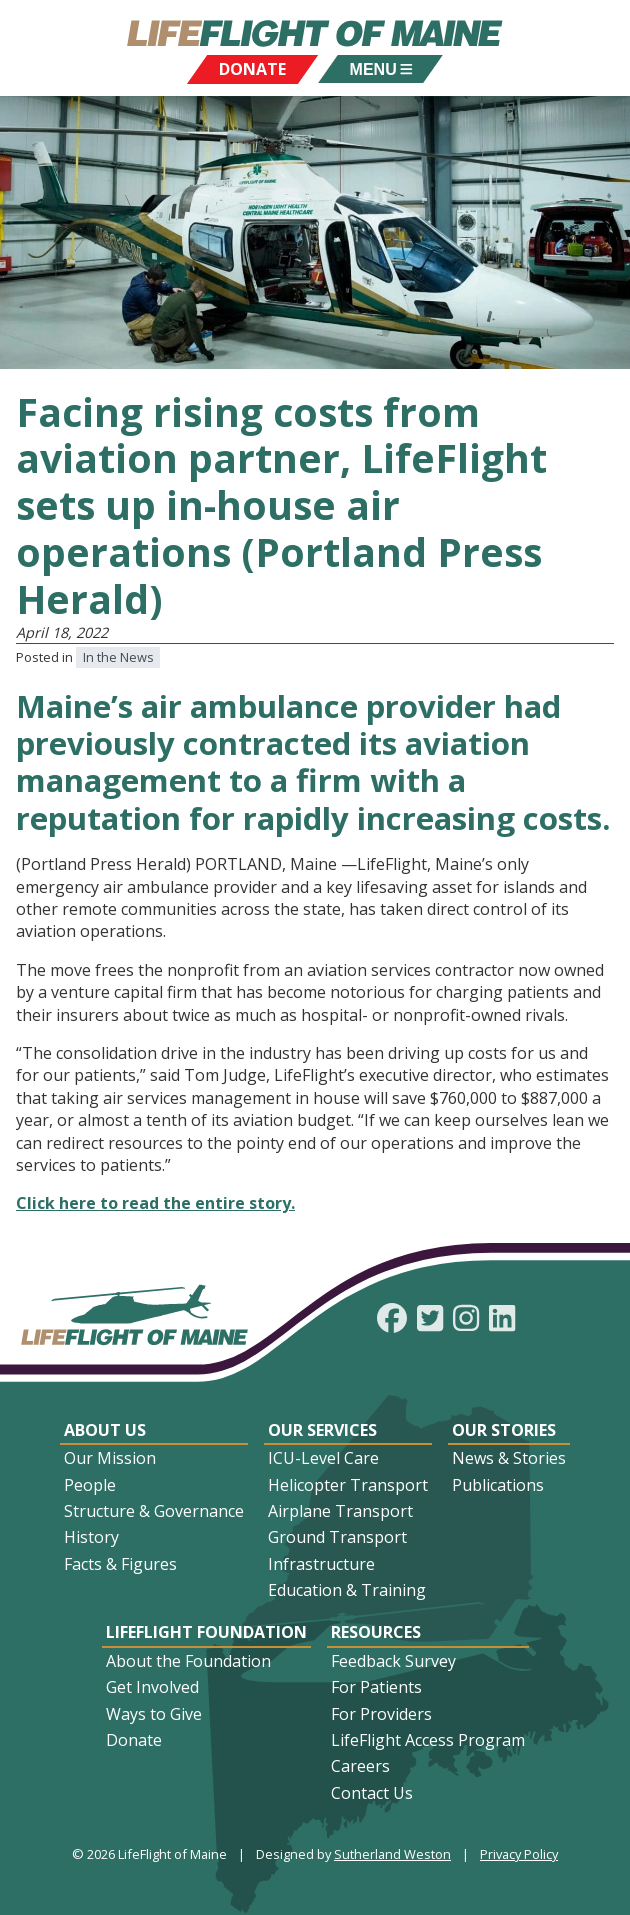  What do you see at coordinates (348, 1485) in the screenshot?
I see `Helicopter Transport` at bounding box center [348, 1485].